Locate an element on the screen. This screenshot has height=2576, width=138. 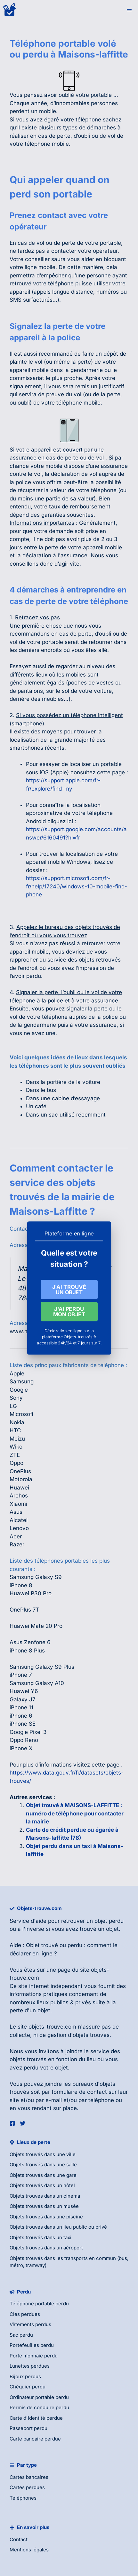
Vêtements perdus is located at coordinates (30, 2324).